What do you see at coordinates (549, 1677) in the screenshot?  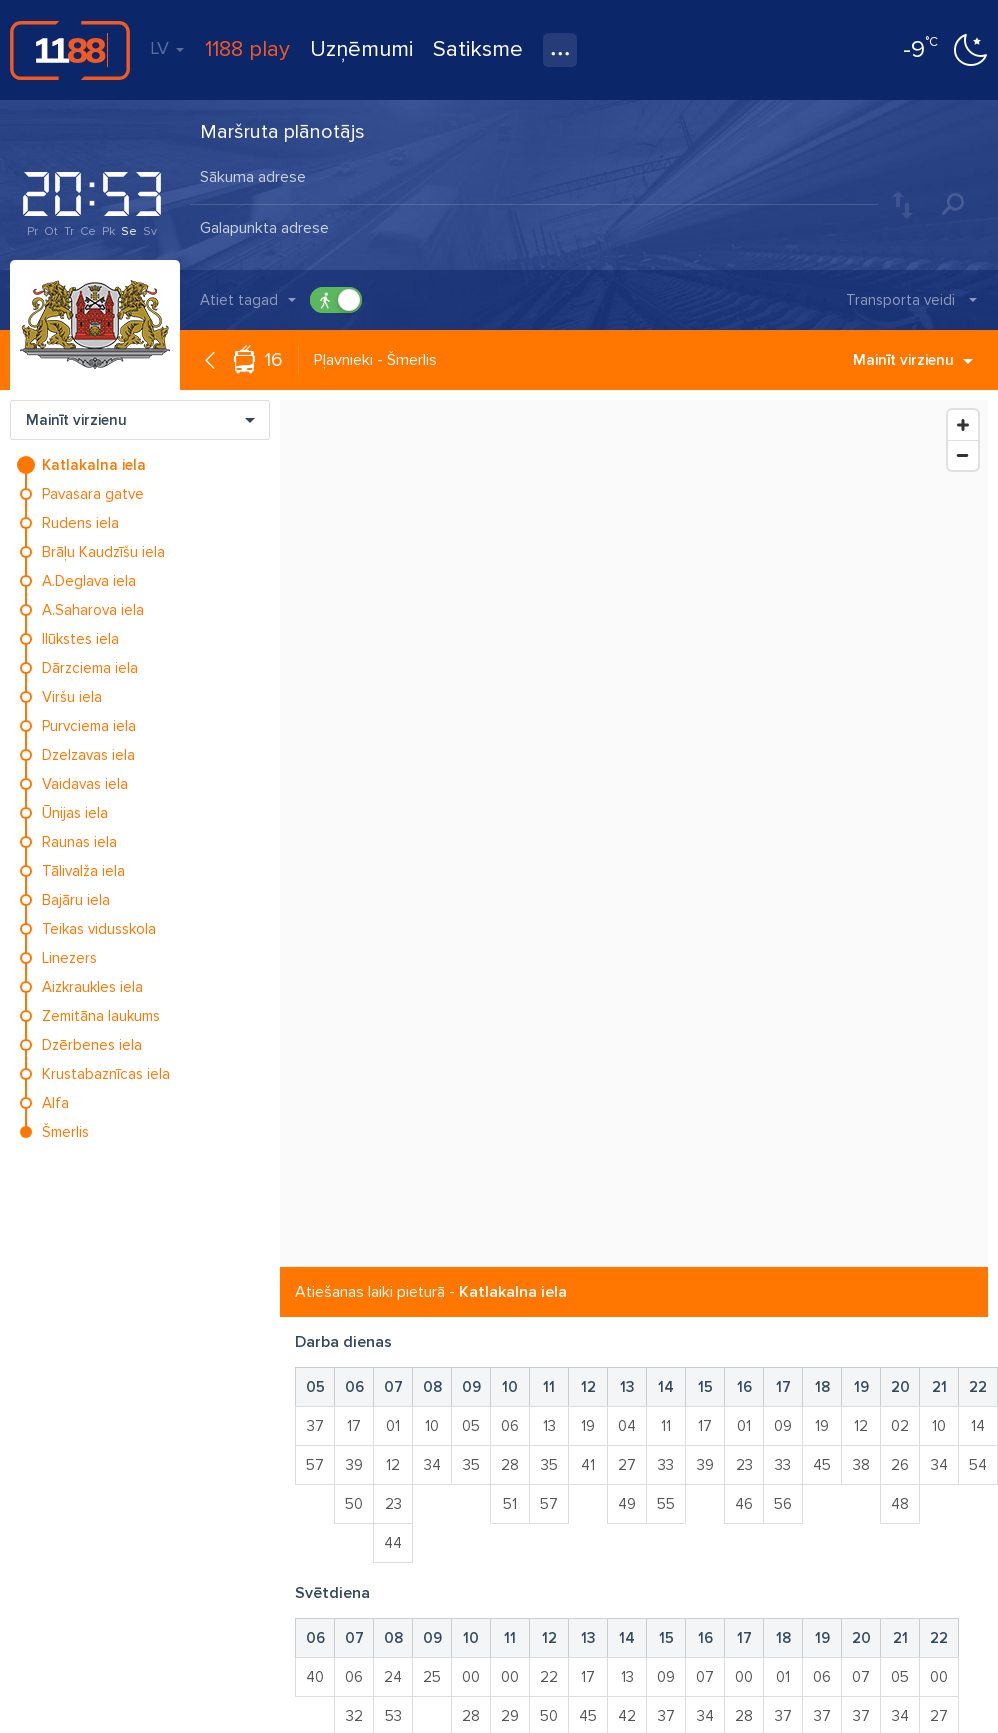 I see `22` at bounding box center [549, 1677].